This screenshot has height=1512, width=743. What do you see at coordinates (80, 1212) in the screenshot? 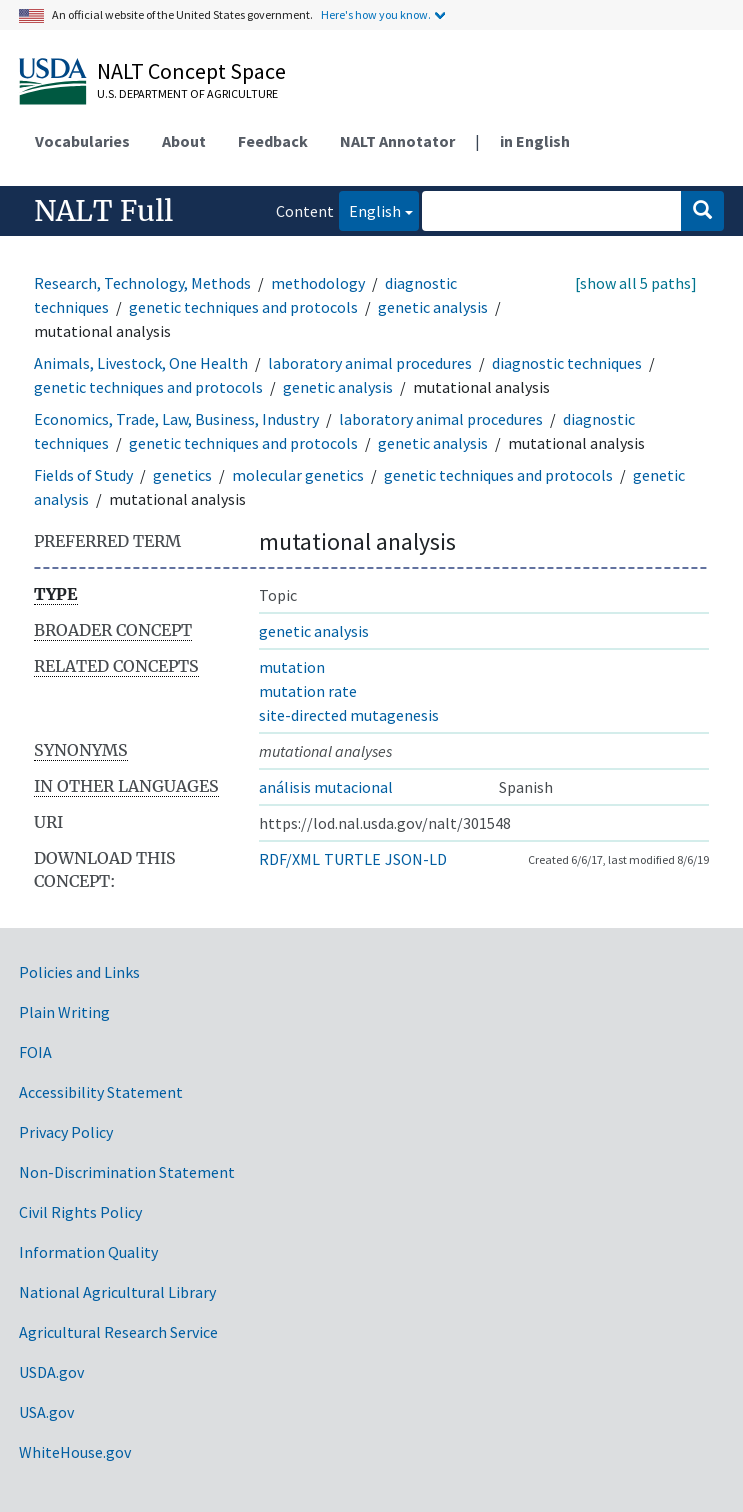
I see `Civil Rights Policy` at bounding box center [80, 1212].